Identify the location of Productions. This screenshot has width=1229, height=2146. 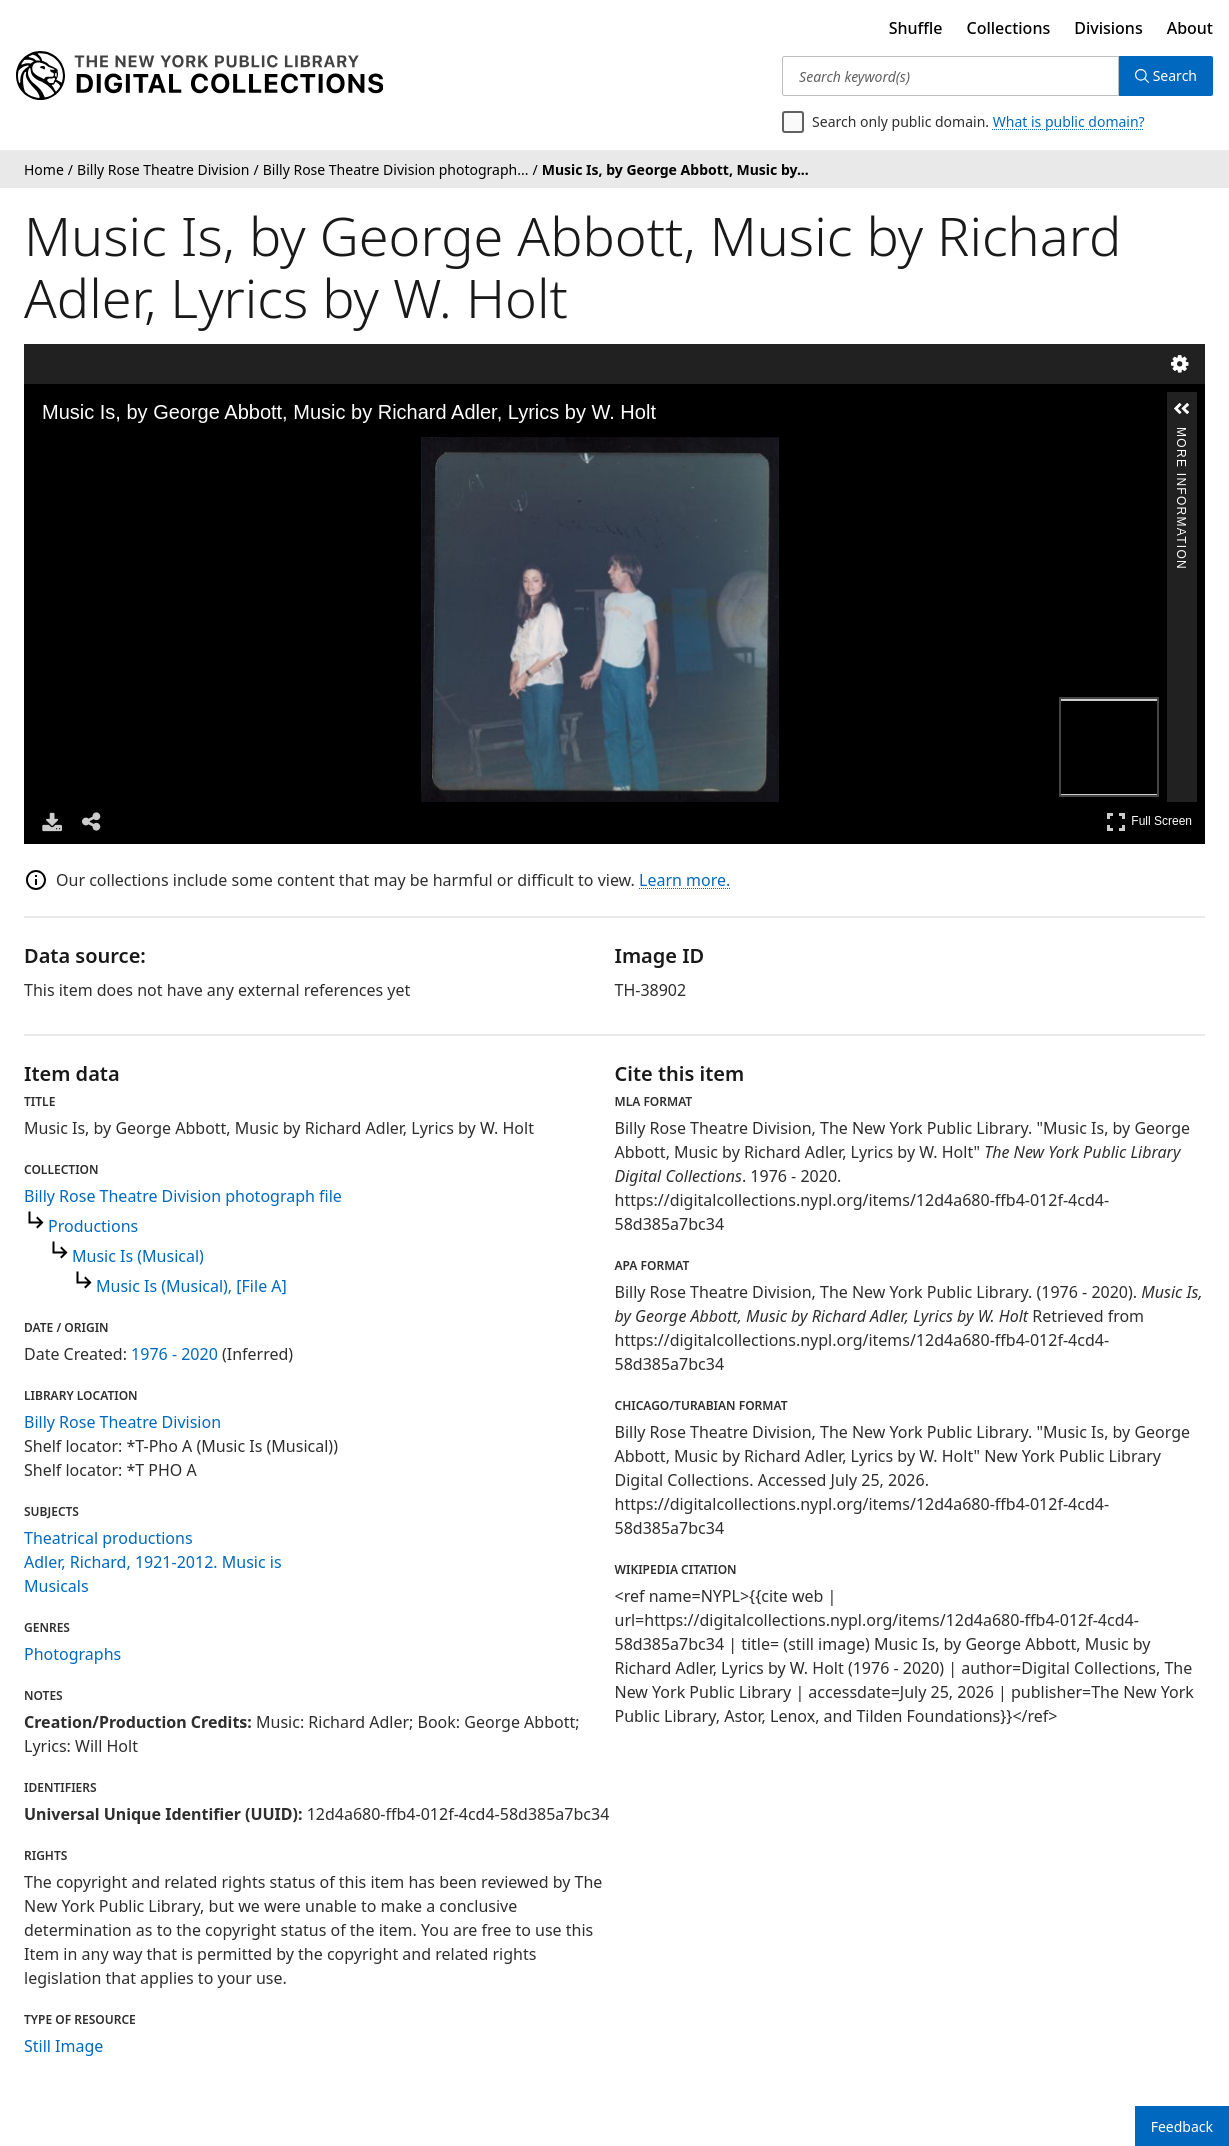
(93, 1226).